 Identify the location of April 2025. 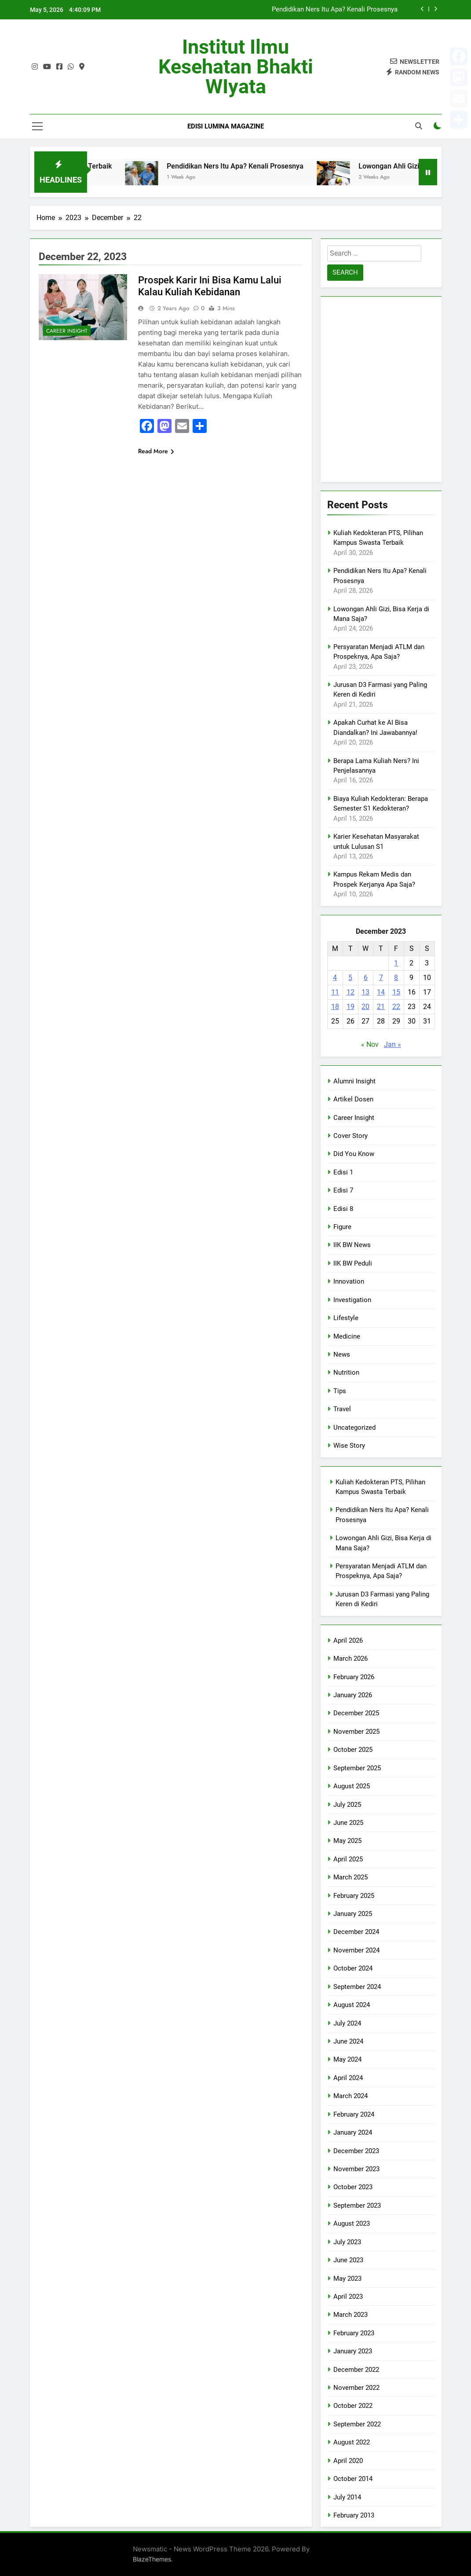
(348, 1859).